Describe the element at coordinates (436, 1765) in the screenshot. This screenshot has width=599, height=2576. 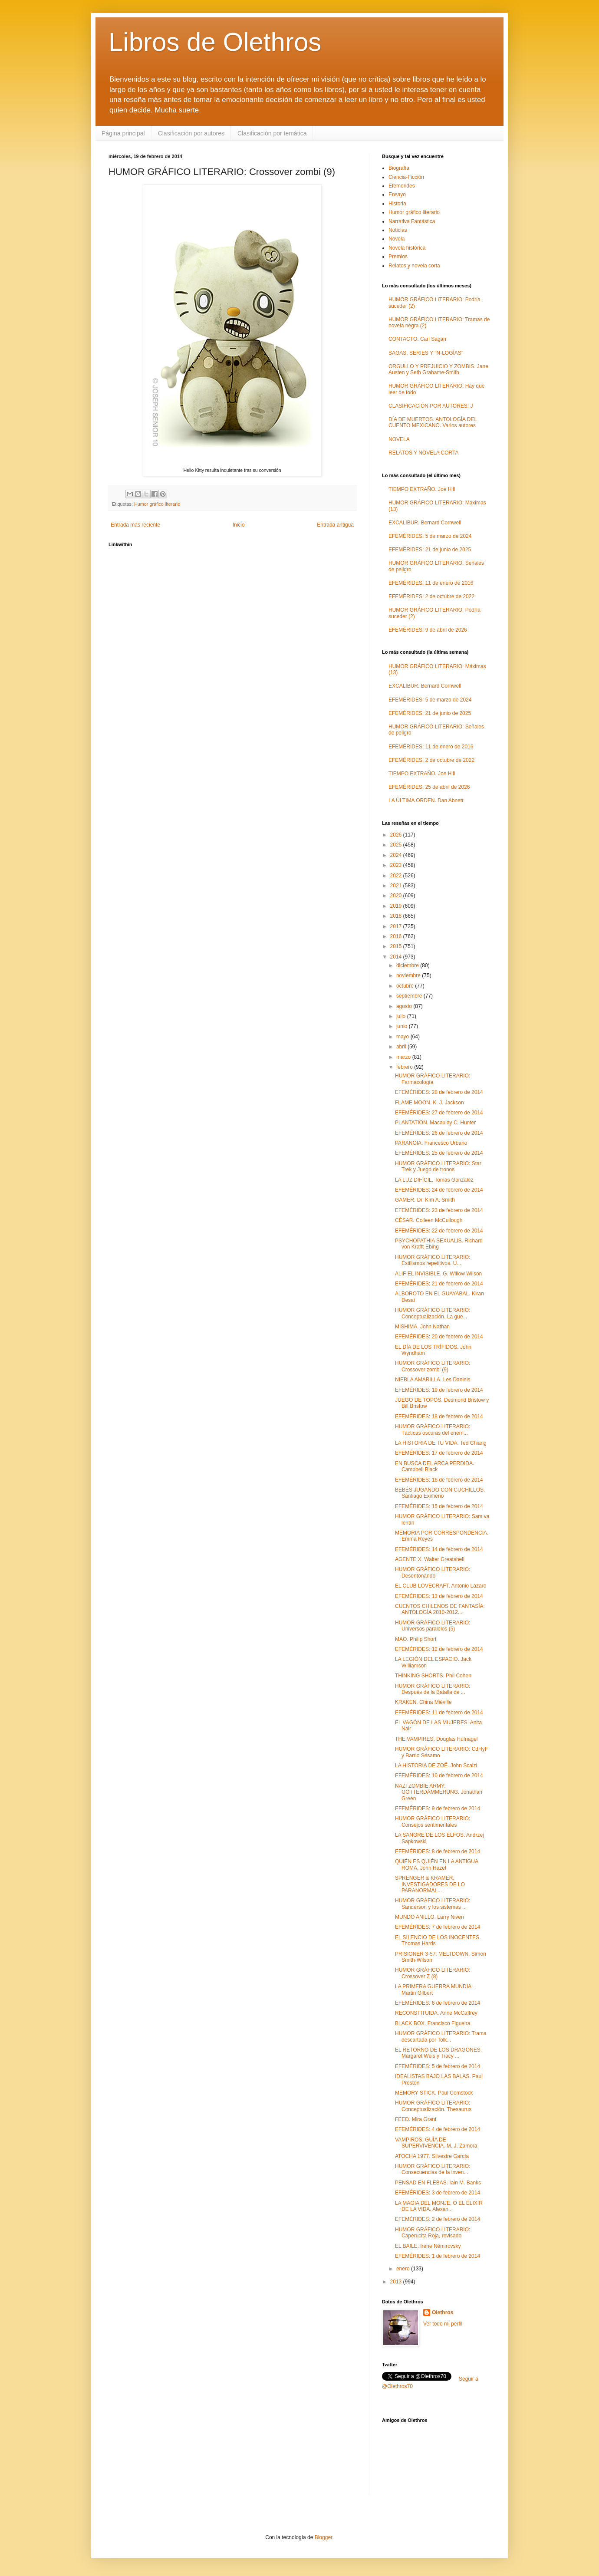
I see `LA HISTORIA DE ZOË. John Scalzi` at that location.